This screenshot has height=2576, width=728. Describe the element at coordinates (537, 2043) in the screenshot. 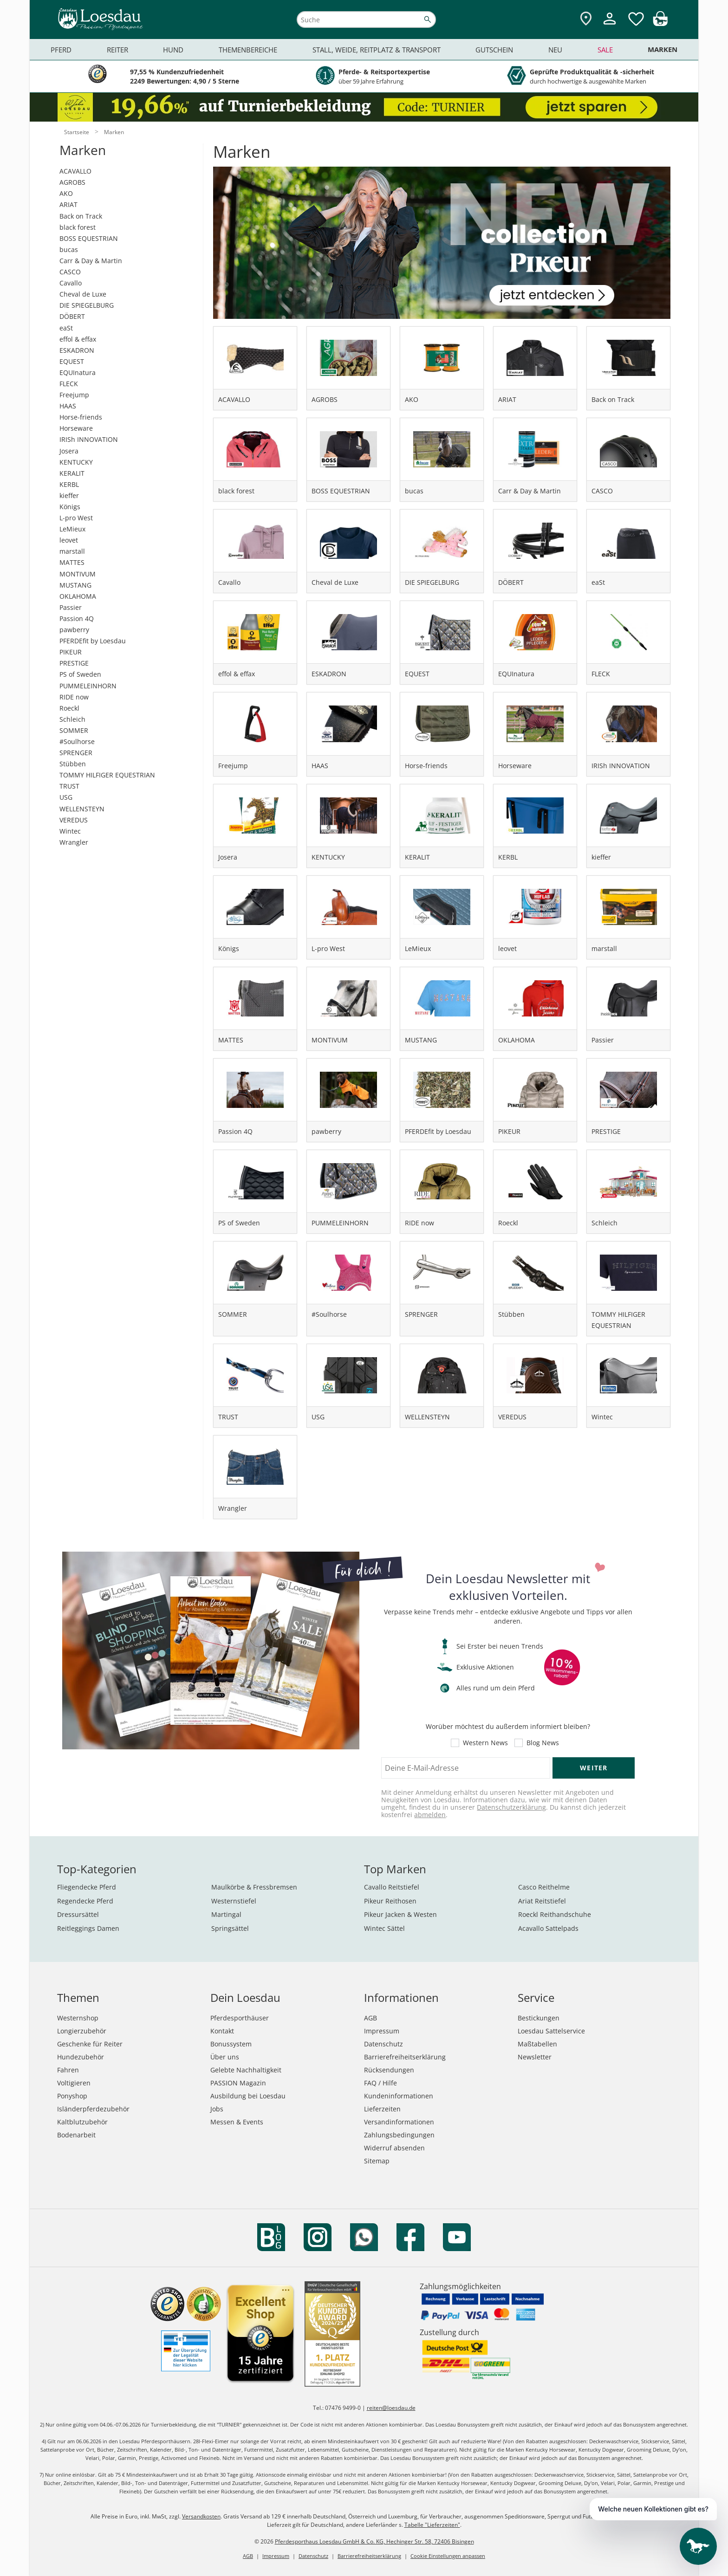

I see `Maßtabellen` at that location.